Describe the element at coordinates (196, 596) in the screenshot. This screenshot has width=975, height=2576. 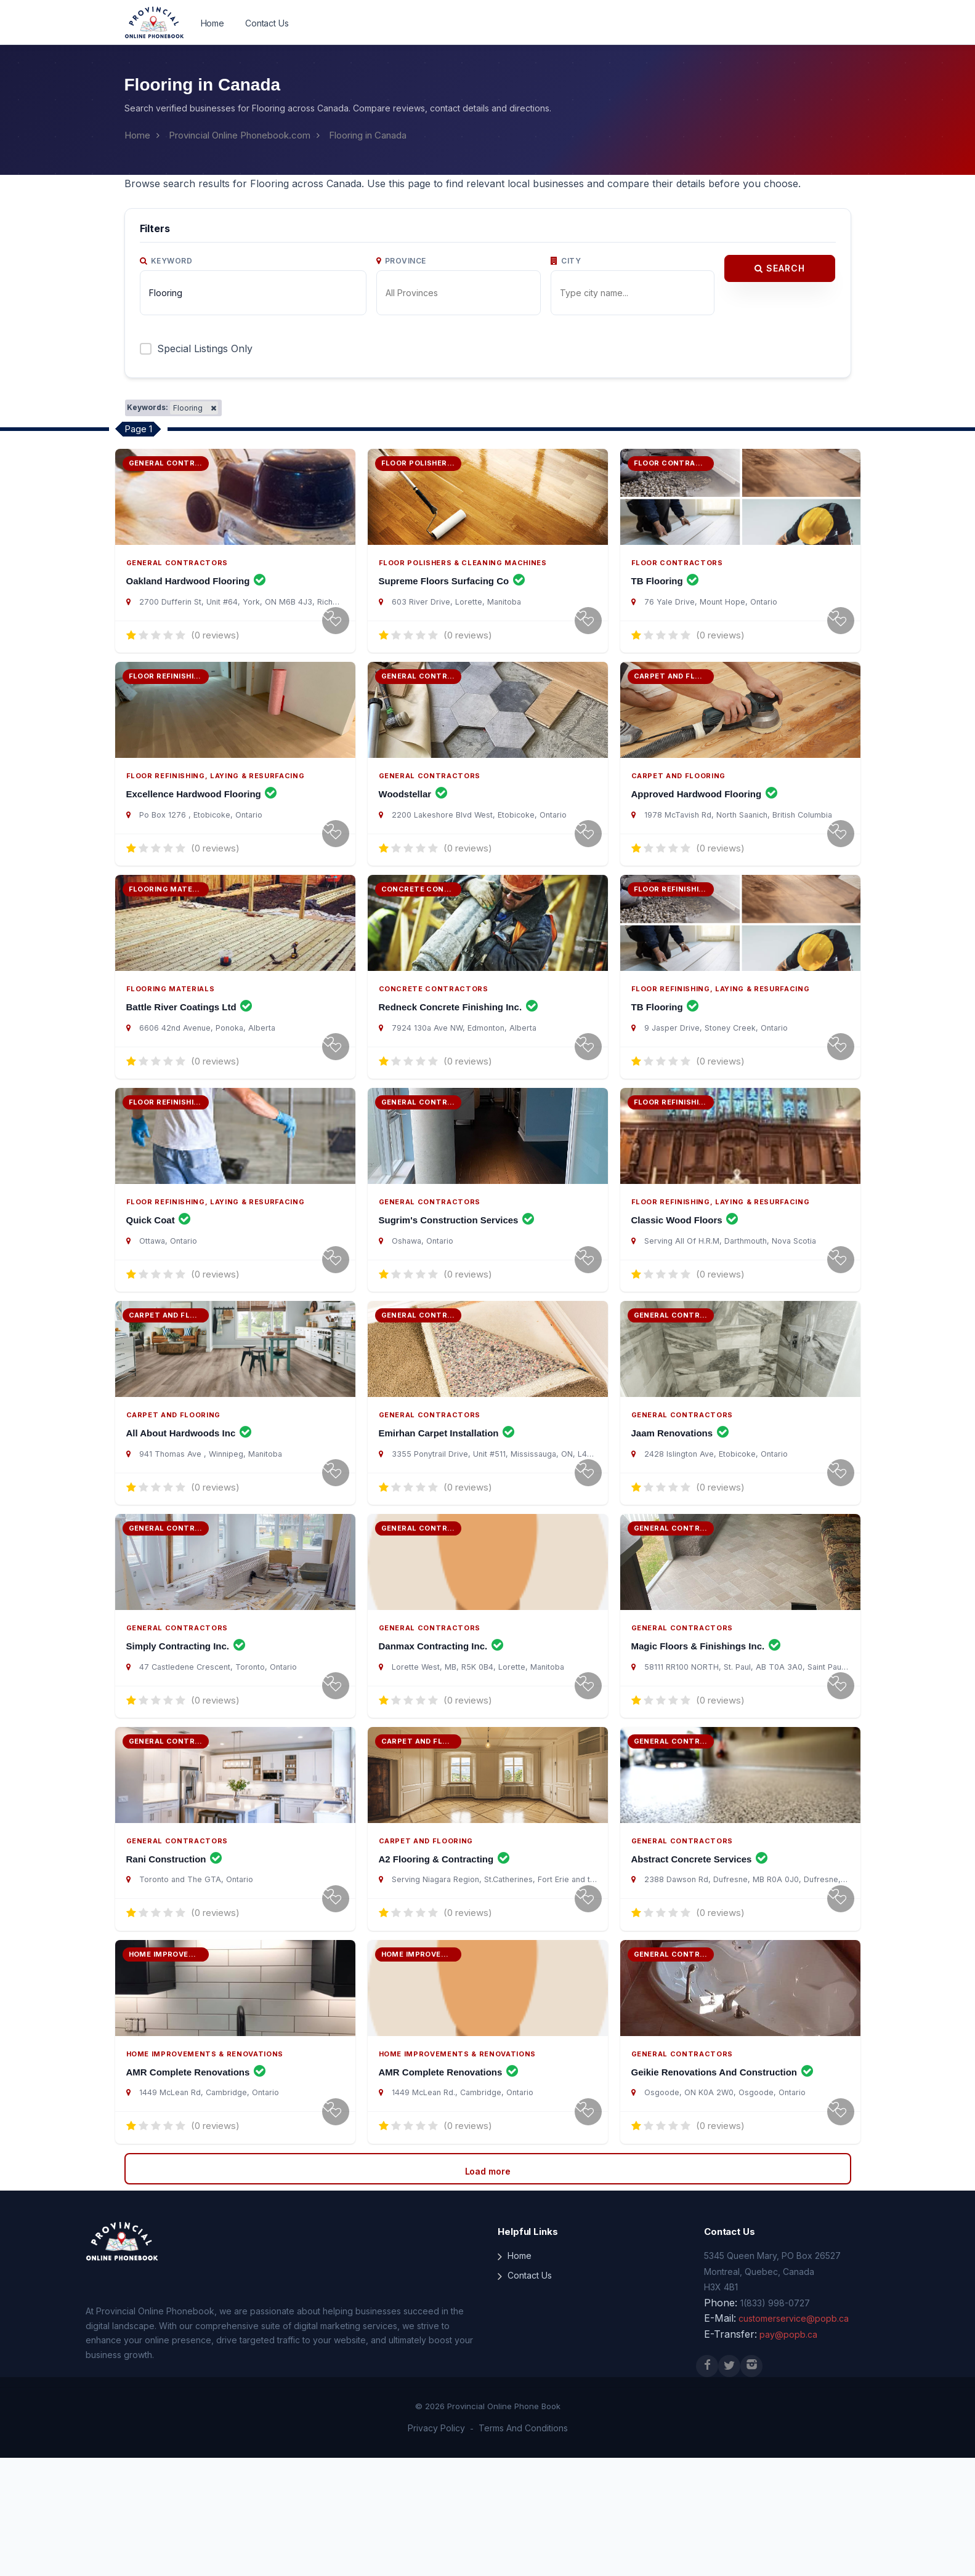
I see `Oakland Hardwood Flooring` at that location.